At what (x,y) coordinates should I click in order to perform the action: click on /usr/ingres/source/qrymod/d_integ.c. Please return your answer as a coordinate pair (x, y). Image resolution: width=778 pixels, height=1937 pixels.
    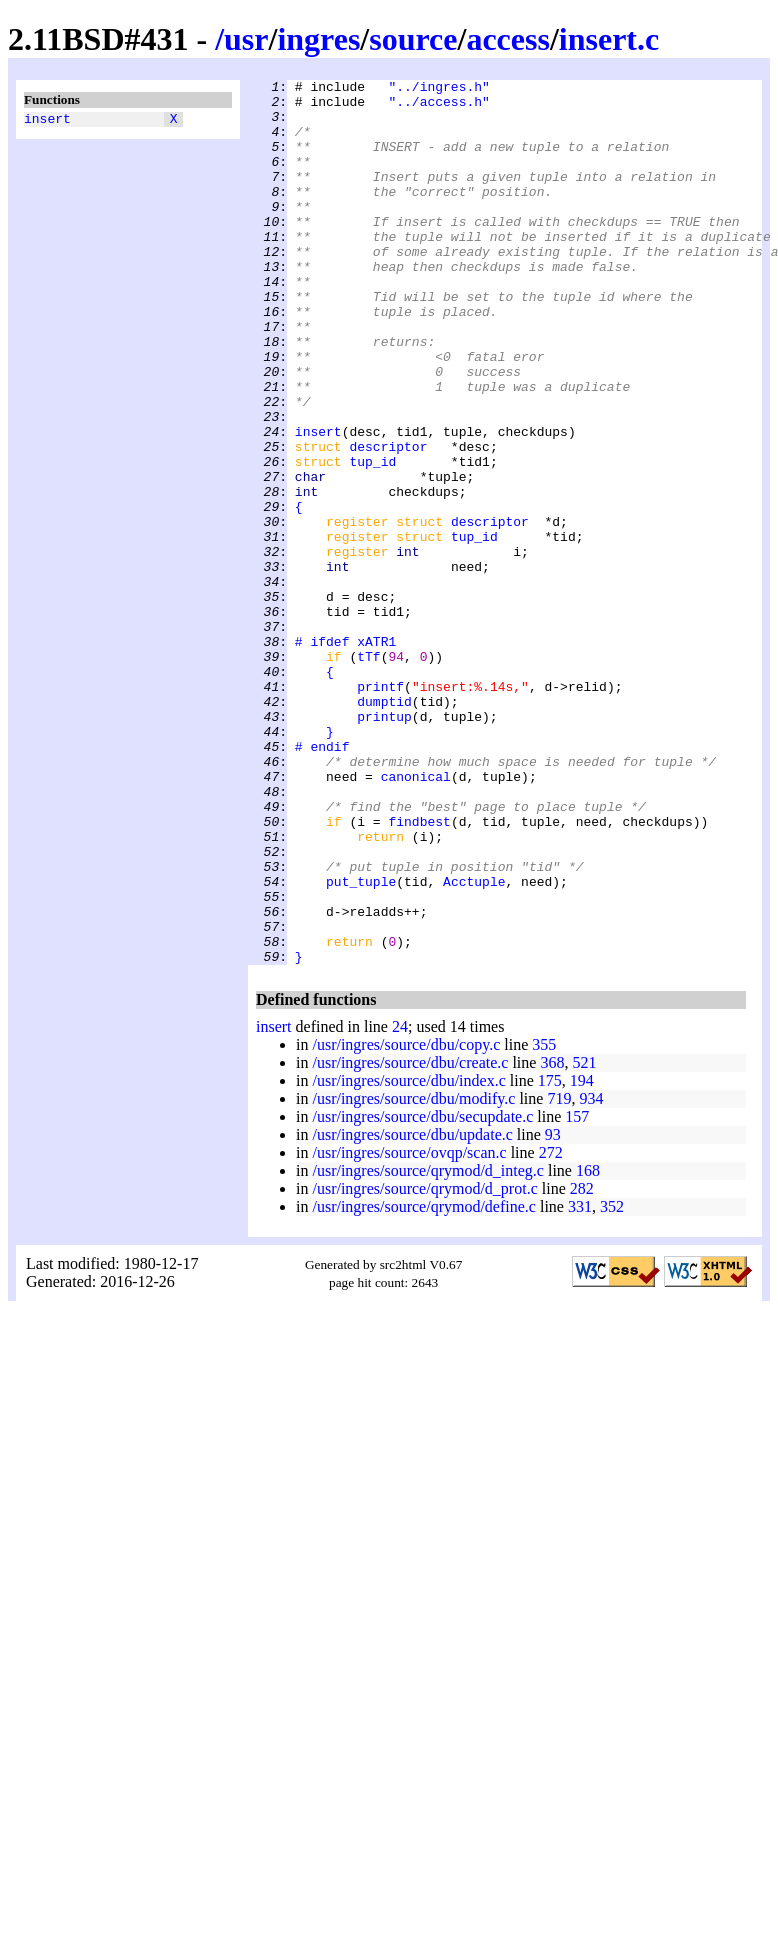
    Looking at the image, I should click on (428, 1347).